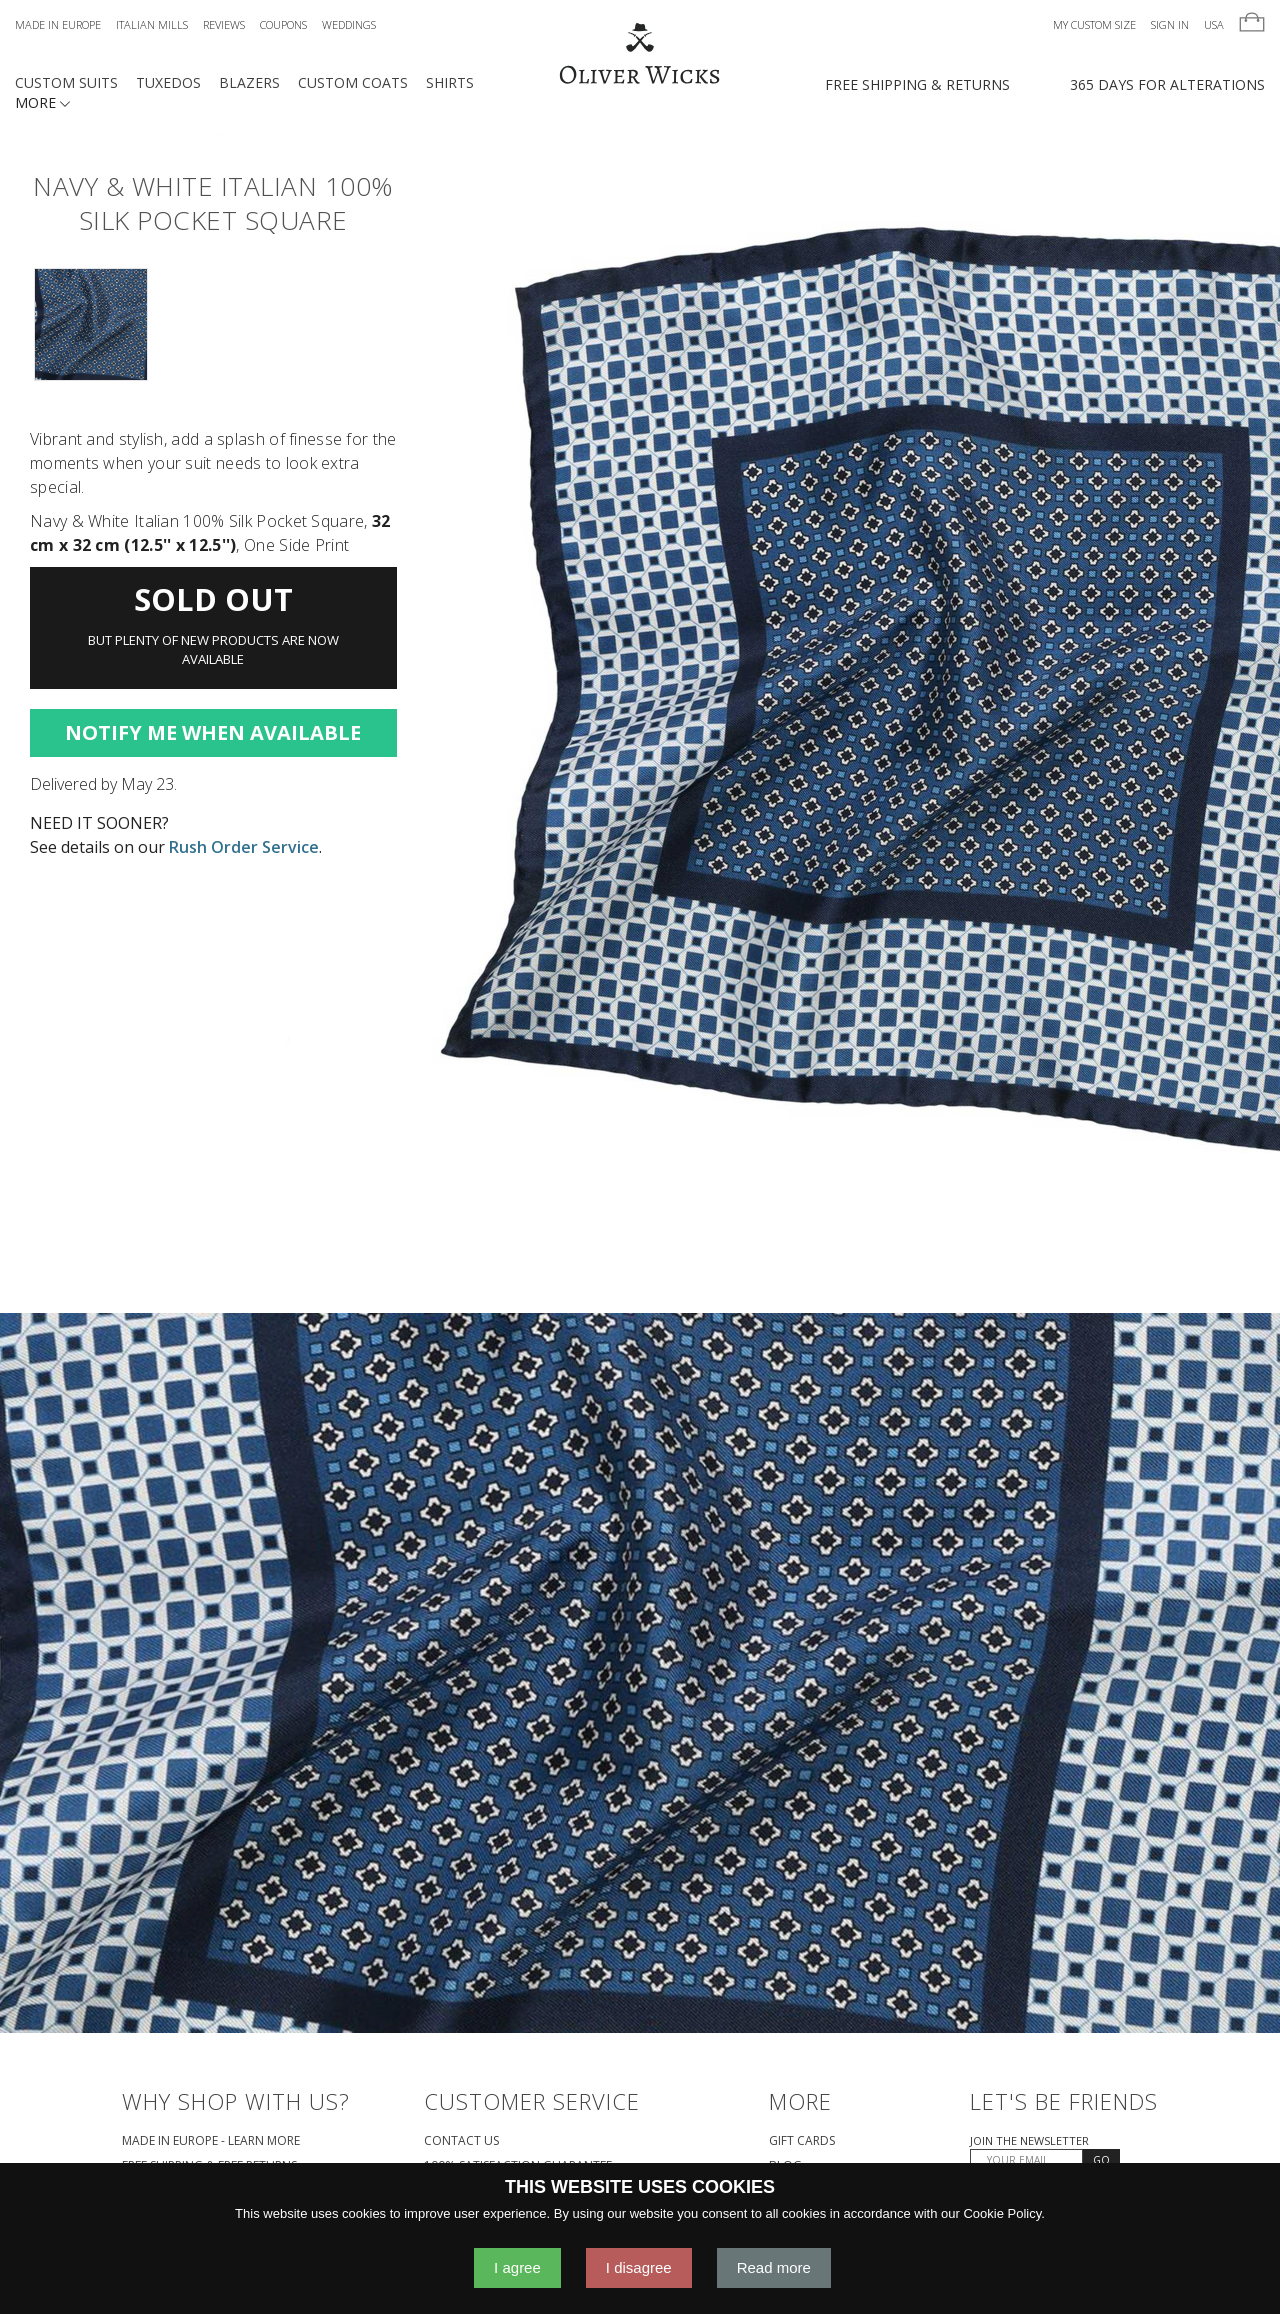  Describe the element at coordinates (802, 2140) in the screenshot. I see `Gift Cards` at that location.